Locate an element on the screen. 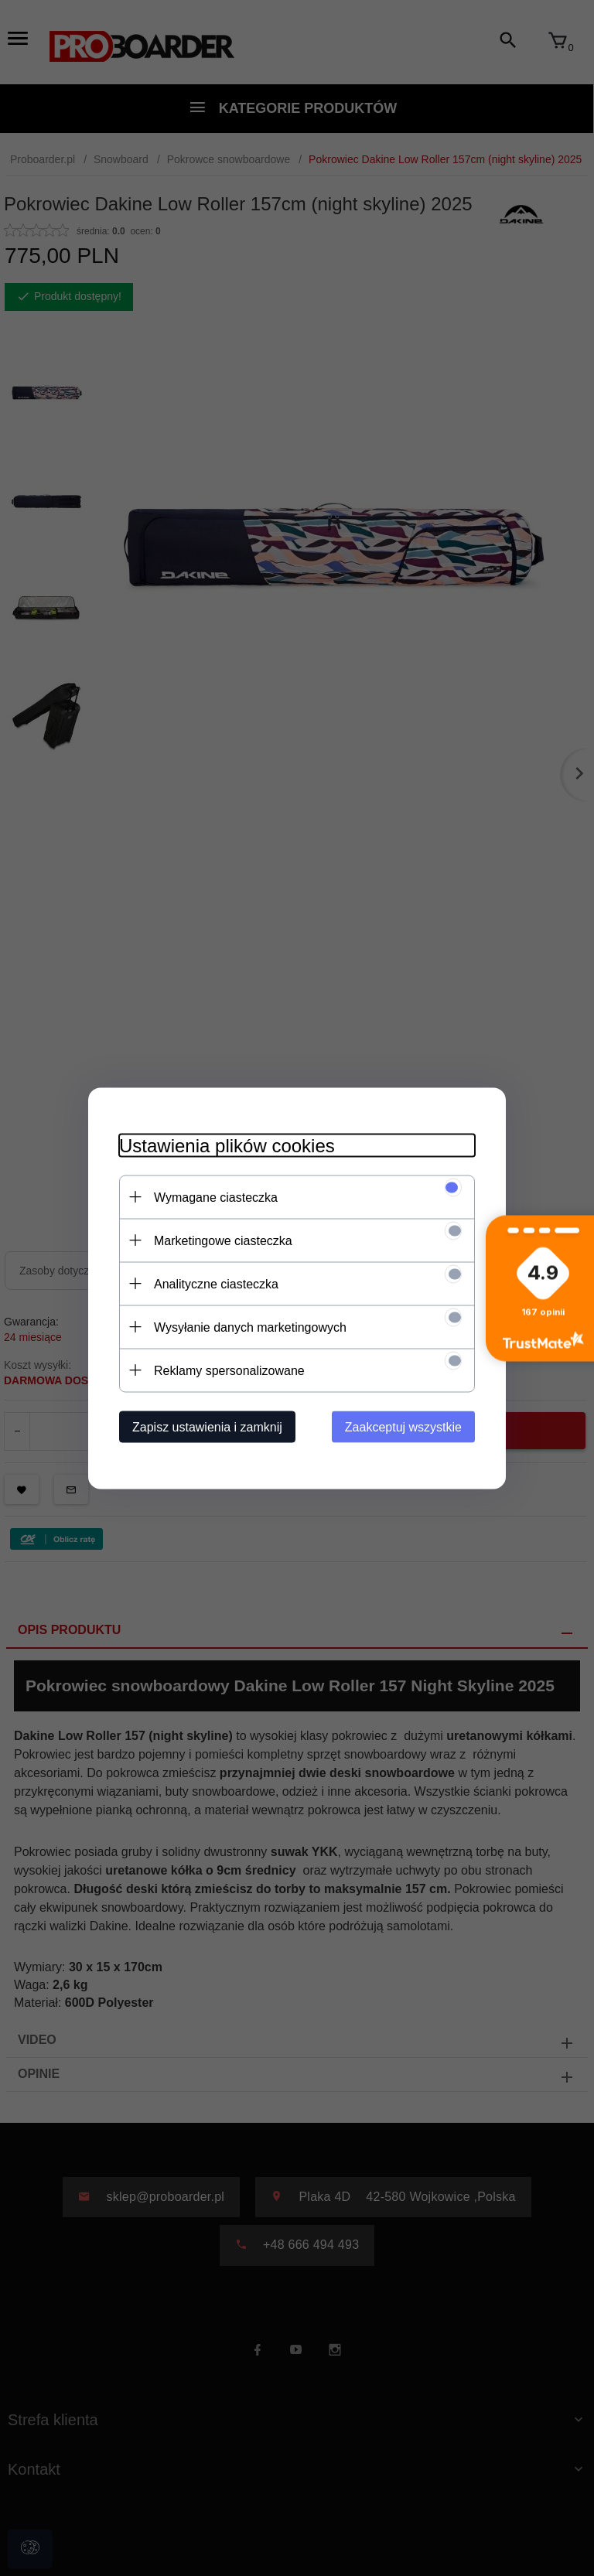 The image size is (594, 2576). Zapisz ustawienia i zamknij is located at coordinates (207, 1426).